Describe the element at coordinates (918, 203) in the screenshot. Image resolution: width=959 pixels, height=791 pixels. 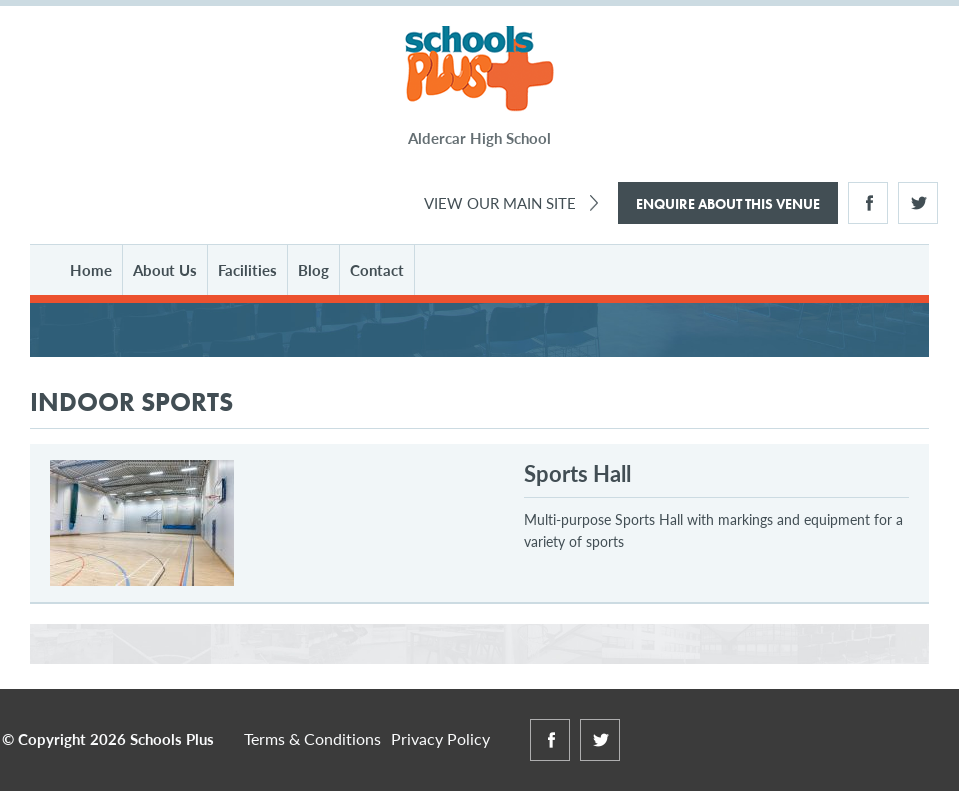
I see `Twitter` at that location.